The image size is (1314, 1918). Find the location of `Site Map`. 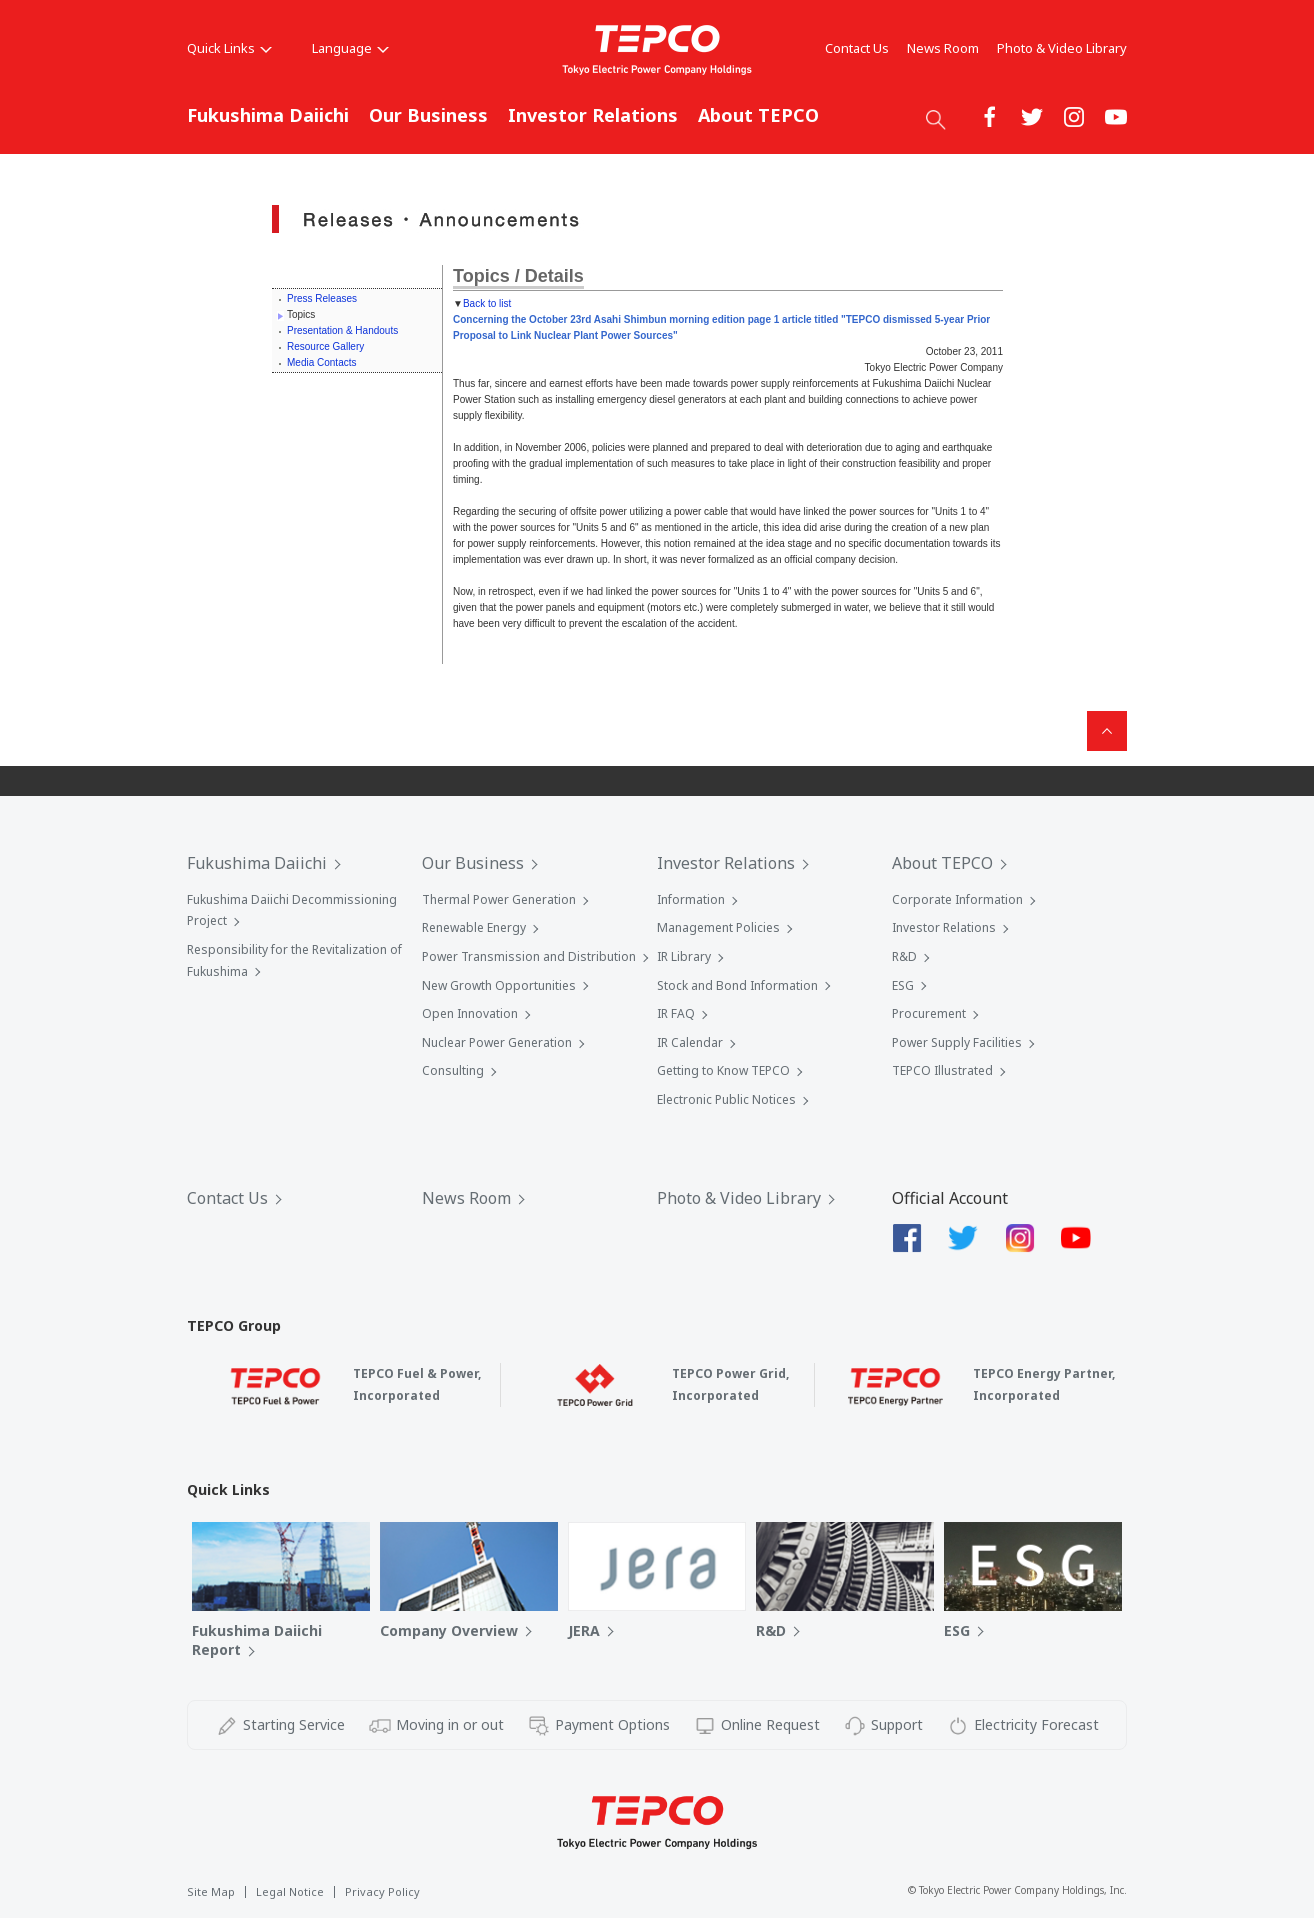

Site Map is located at coordinates (211, 1891).